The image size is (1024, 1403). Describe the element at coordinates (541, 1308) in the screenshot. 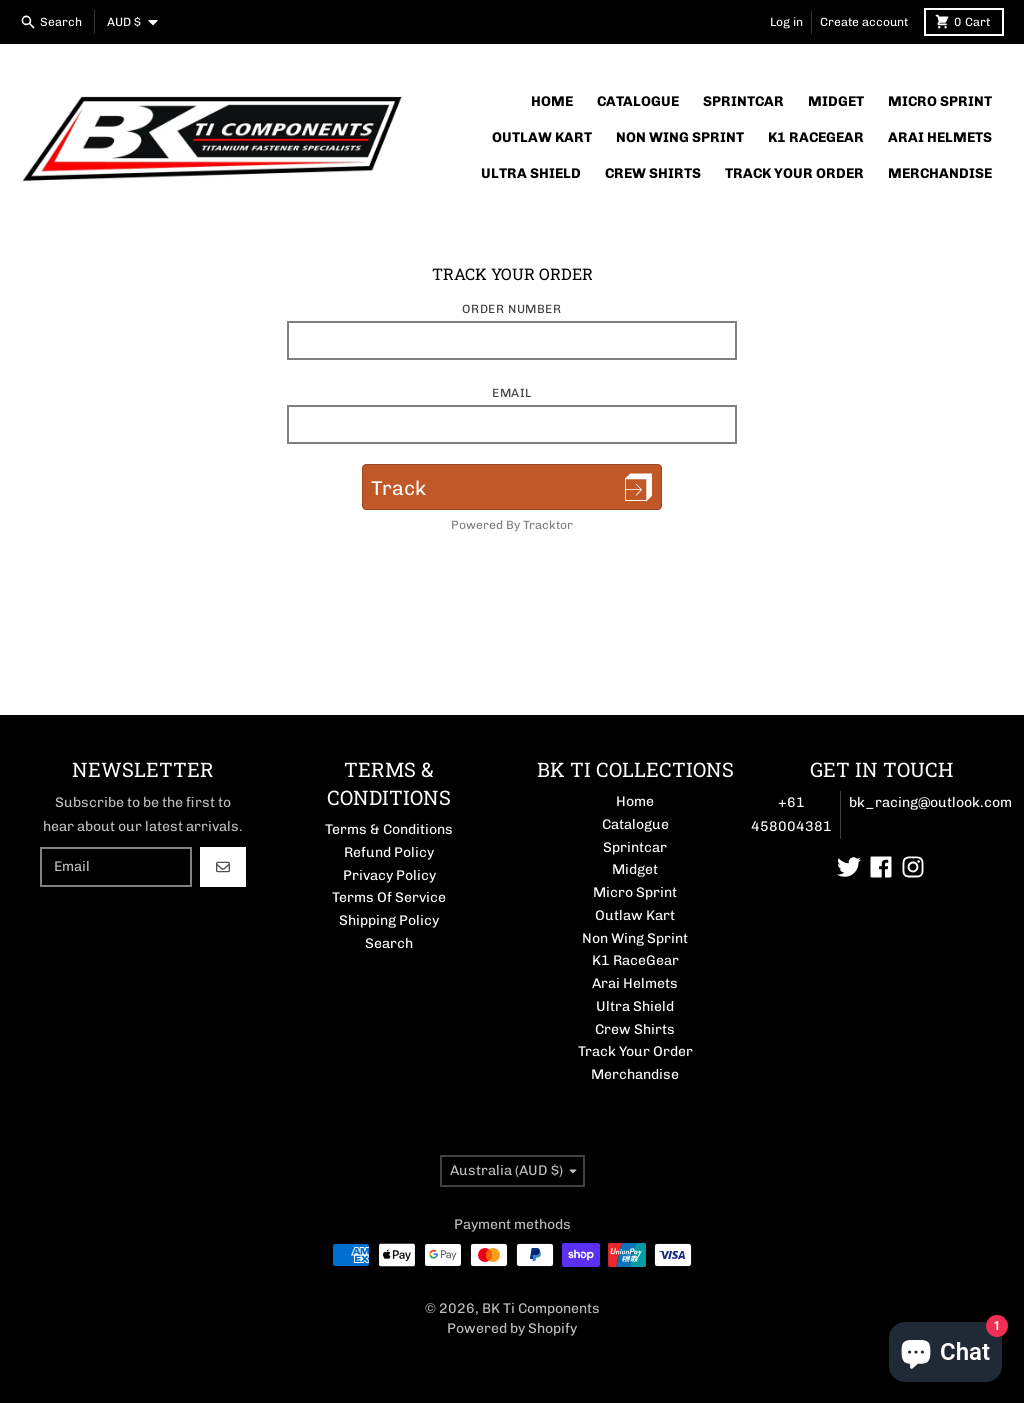

I see `BK Ti Components` at that location.